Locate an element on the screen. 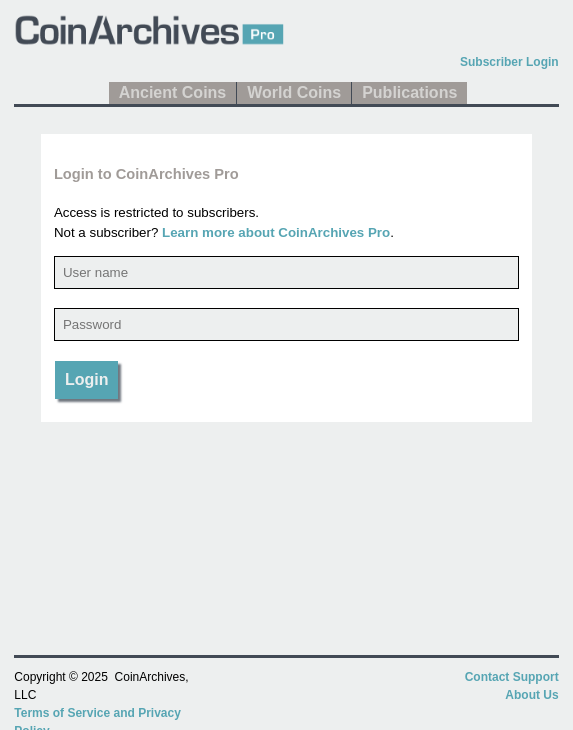 This screenshot has width=573, height=730. Subscriber Login is located at coordinates (509, 62).